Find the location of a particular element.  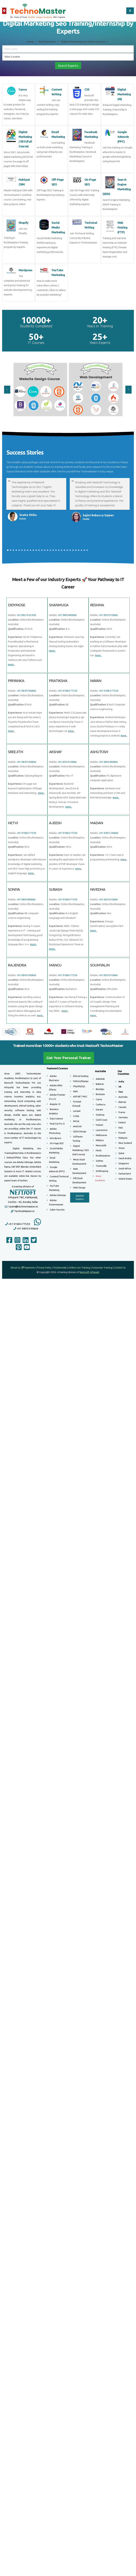

CSS is located at coordinates (86, 89).